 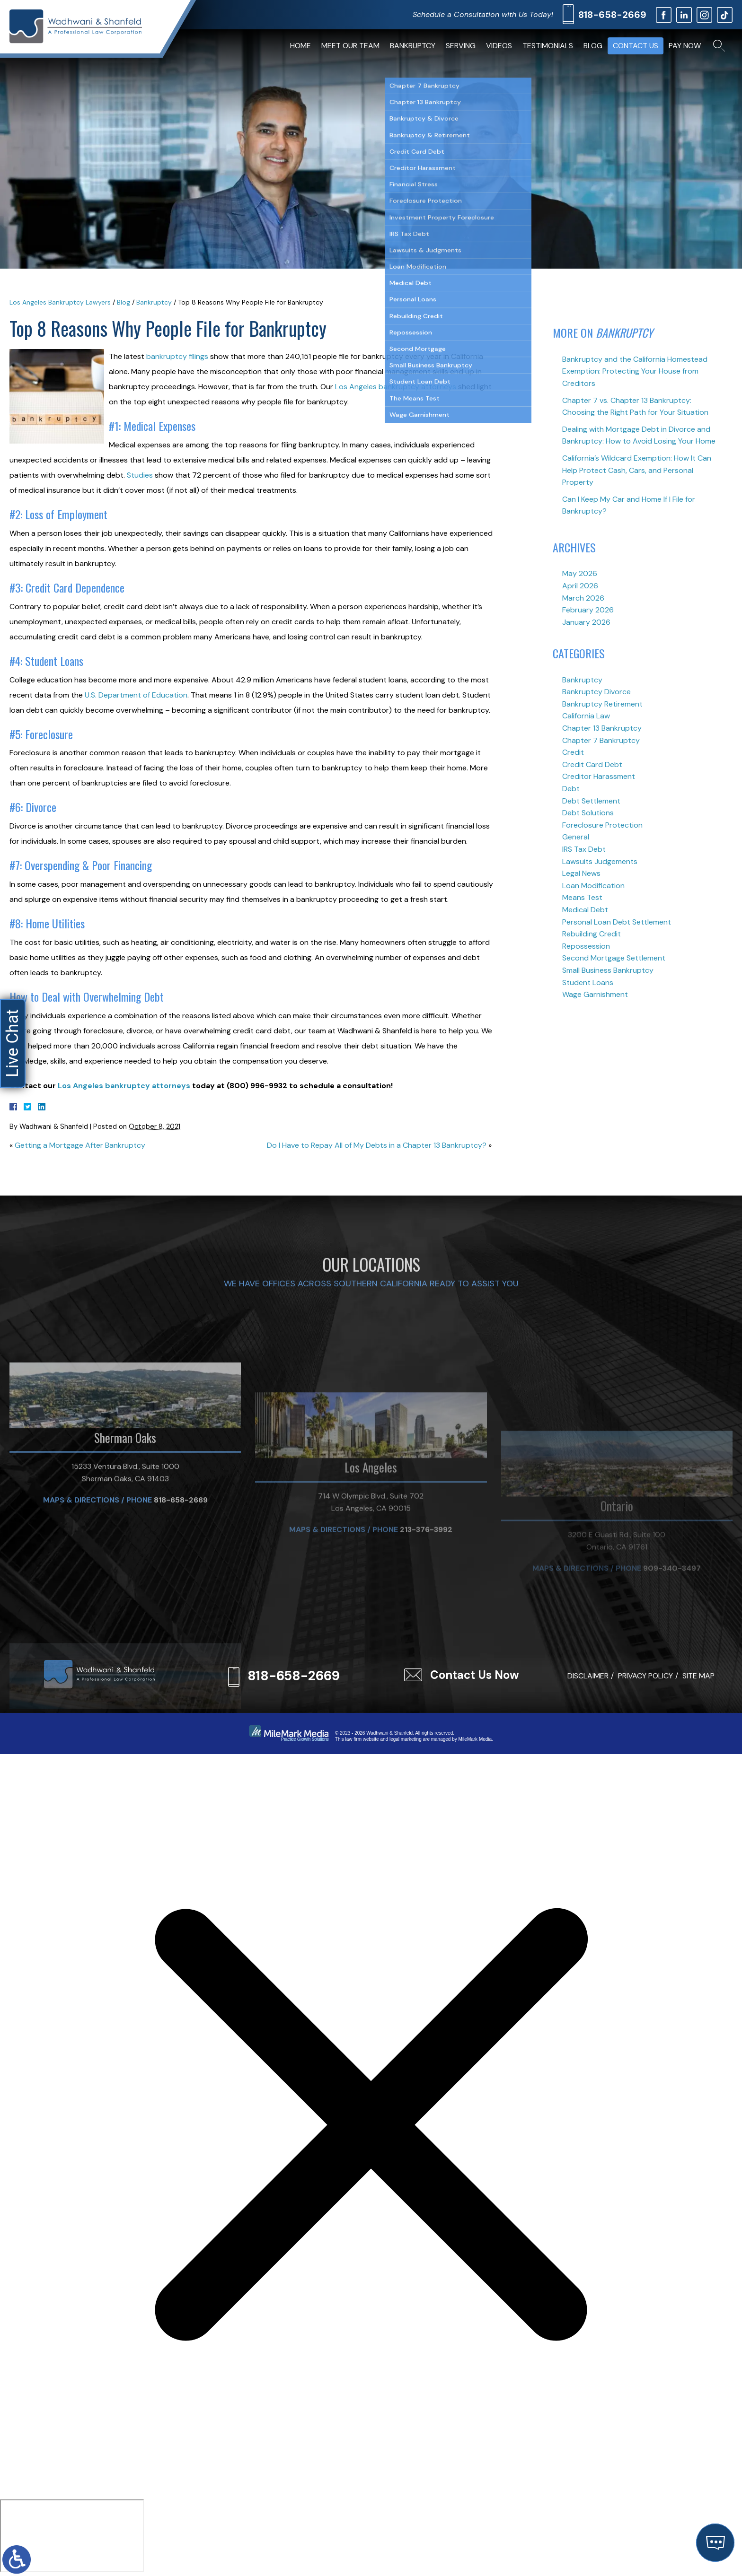 I want to click on 818-658-2669, so click(x=612, y=15).